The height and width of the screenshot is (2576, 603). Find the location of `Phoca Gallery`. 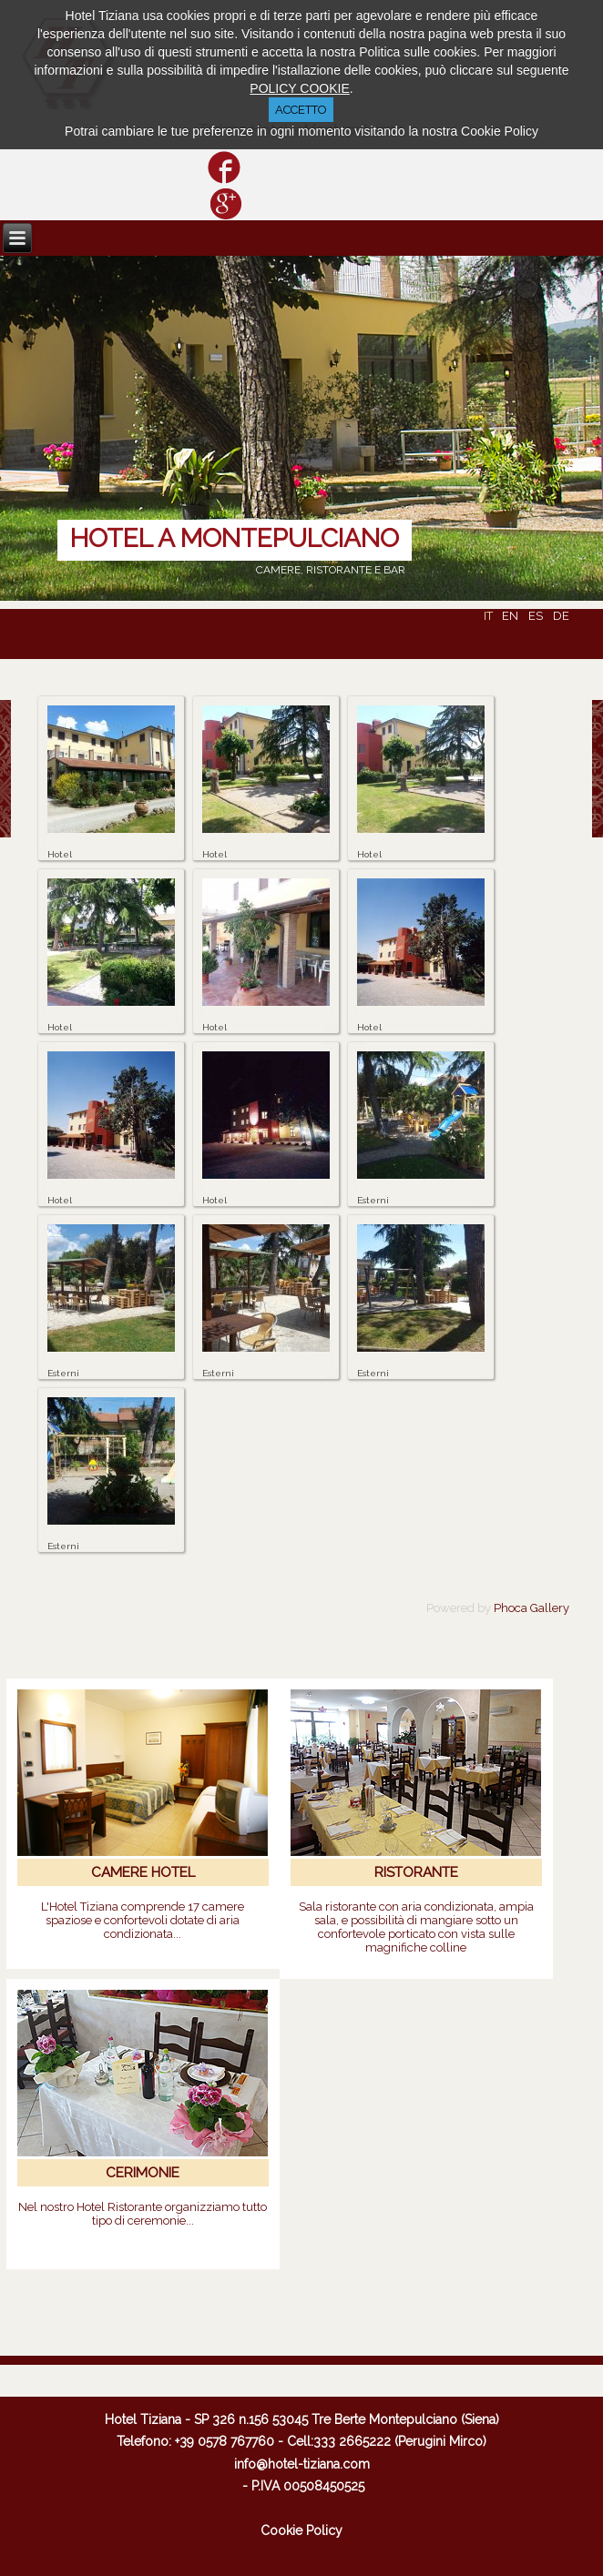

Phoca Gallery is located at coordinates (531, 1608).